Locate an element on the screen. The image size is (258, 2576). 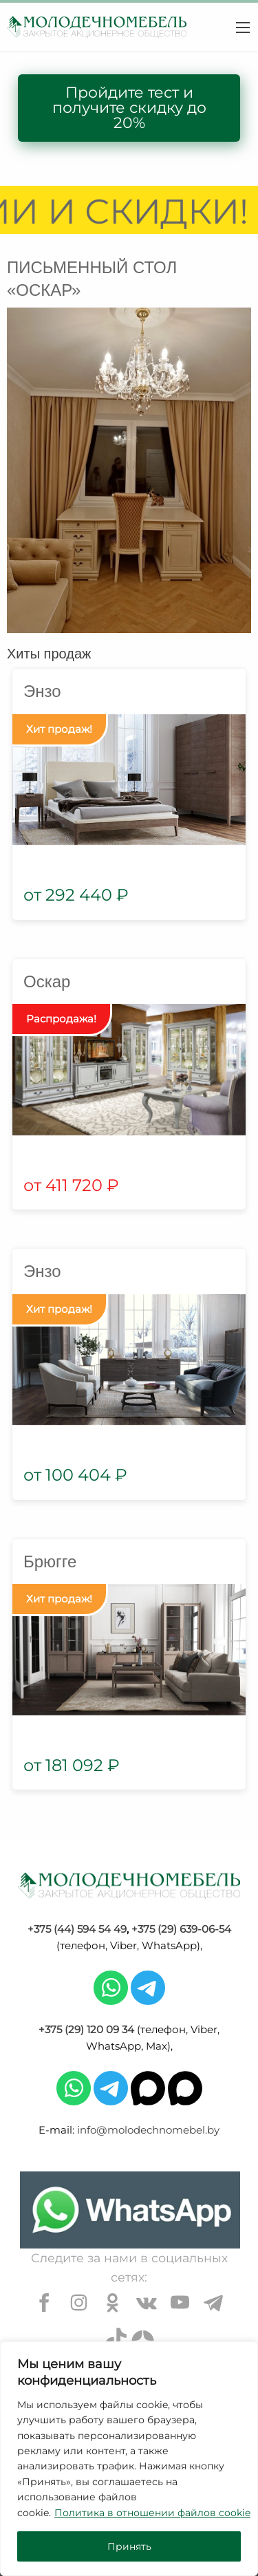
Принять is located at coordinates (129, 2546).